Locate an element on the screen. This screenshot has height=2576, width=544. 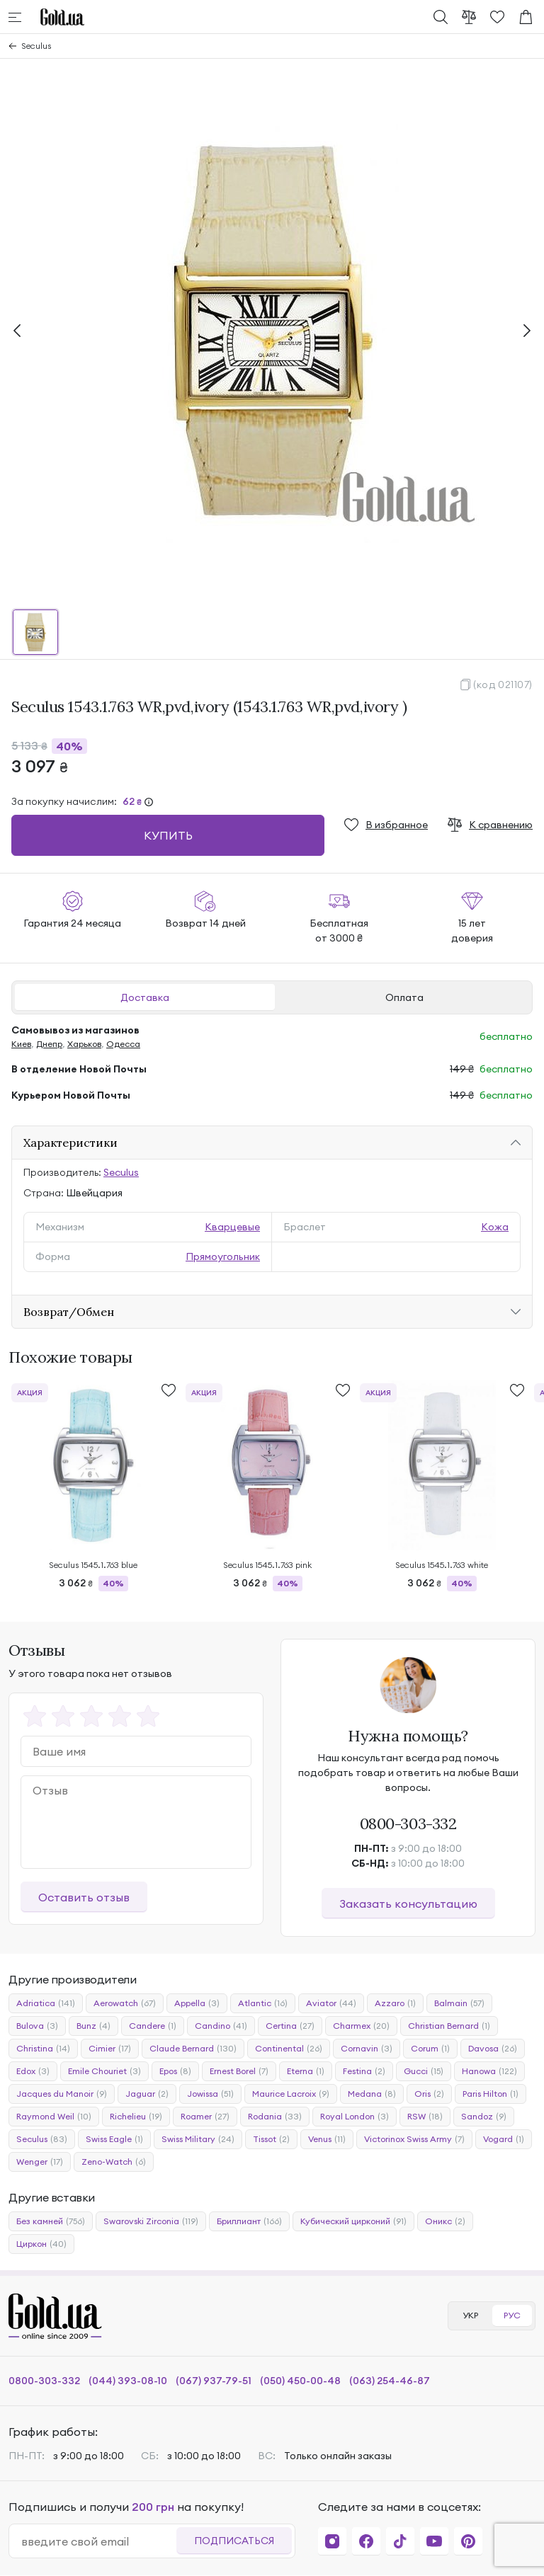
Vogard is located at coordinates (503, 2139).